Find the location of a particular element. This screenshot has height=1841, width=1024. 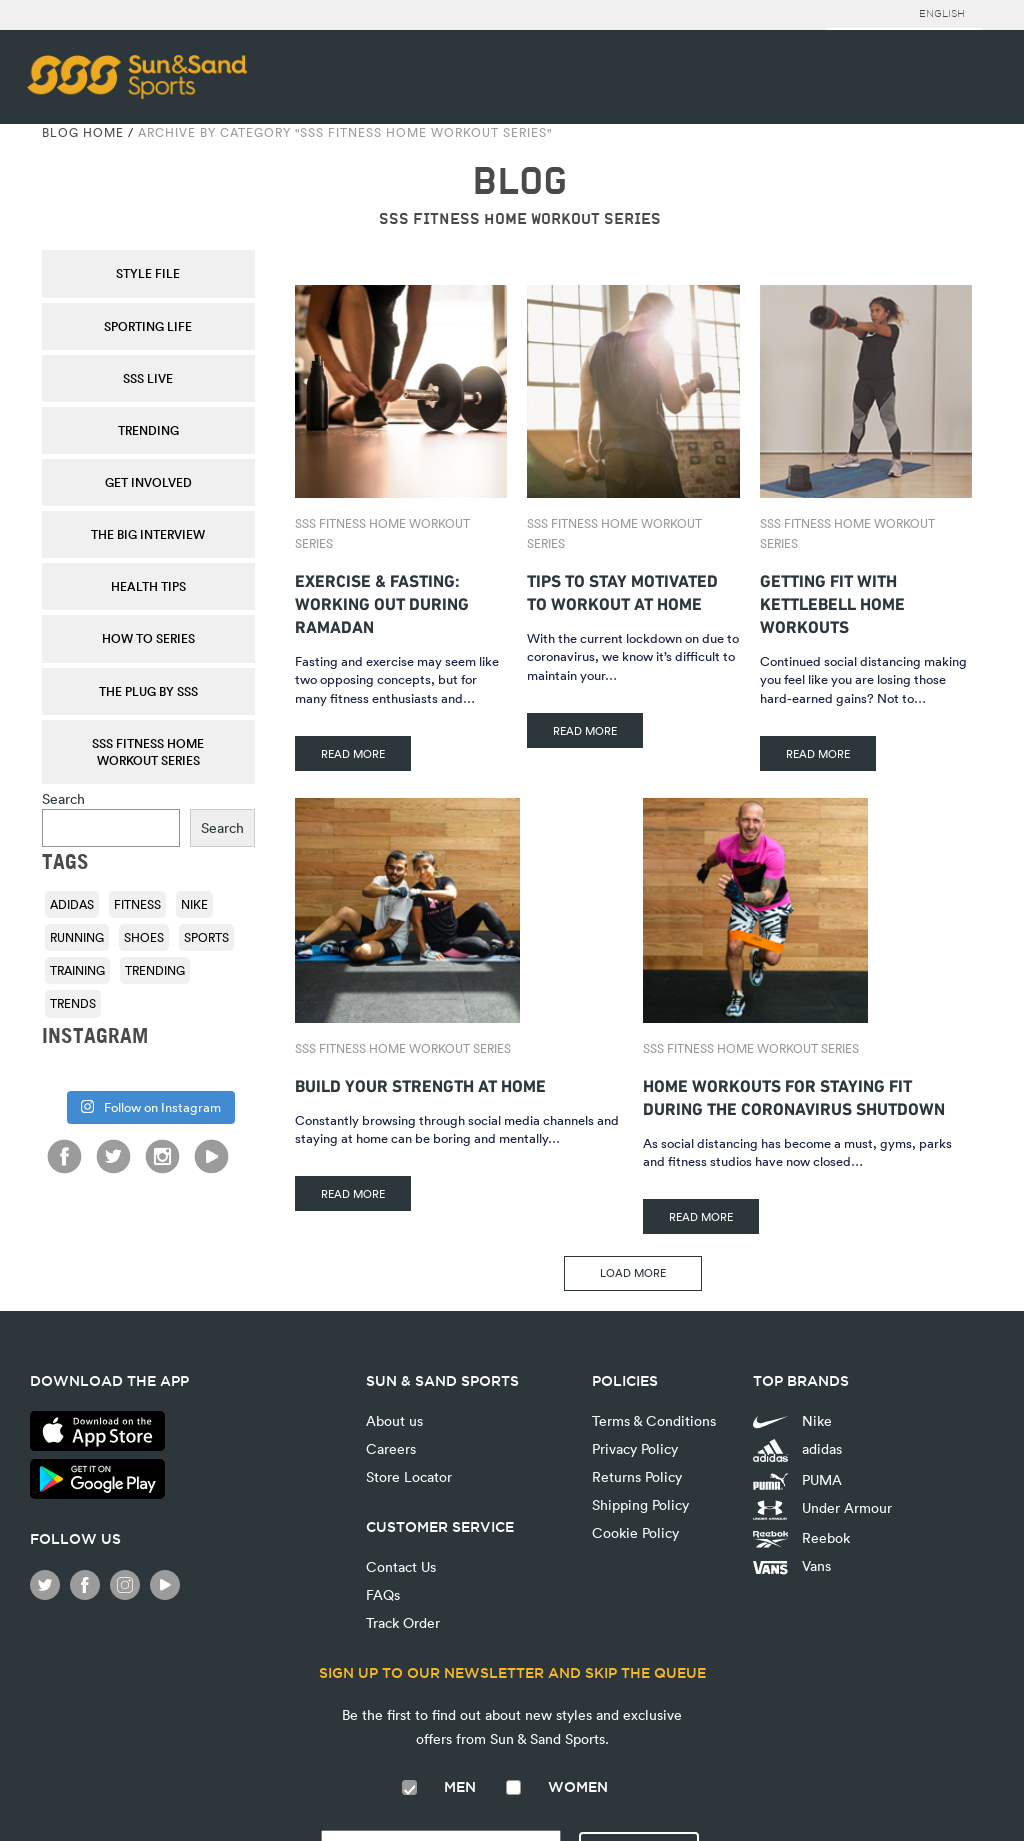

Cookie Policy is located at coordinates (635, 1532).